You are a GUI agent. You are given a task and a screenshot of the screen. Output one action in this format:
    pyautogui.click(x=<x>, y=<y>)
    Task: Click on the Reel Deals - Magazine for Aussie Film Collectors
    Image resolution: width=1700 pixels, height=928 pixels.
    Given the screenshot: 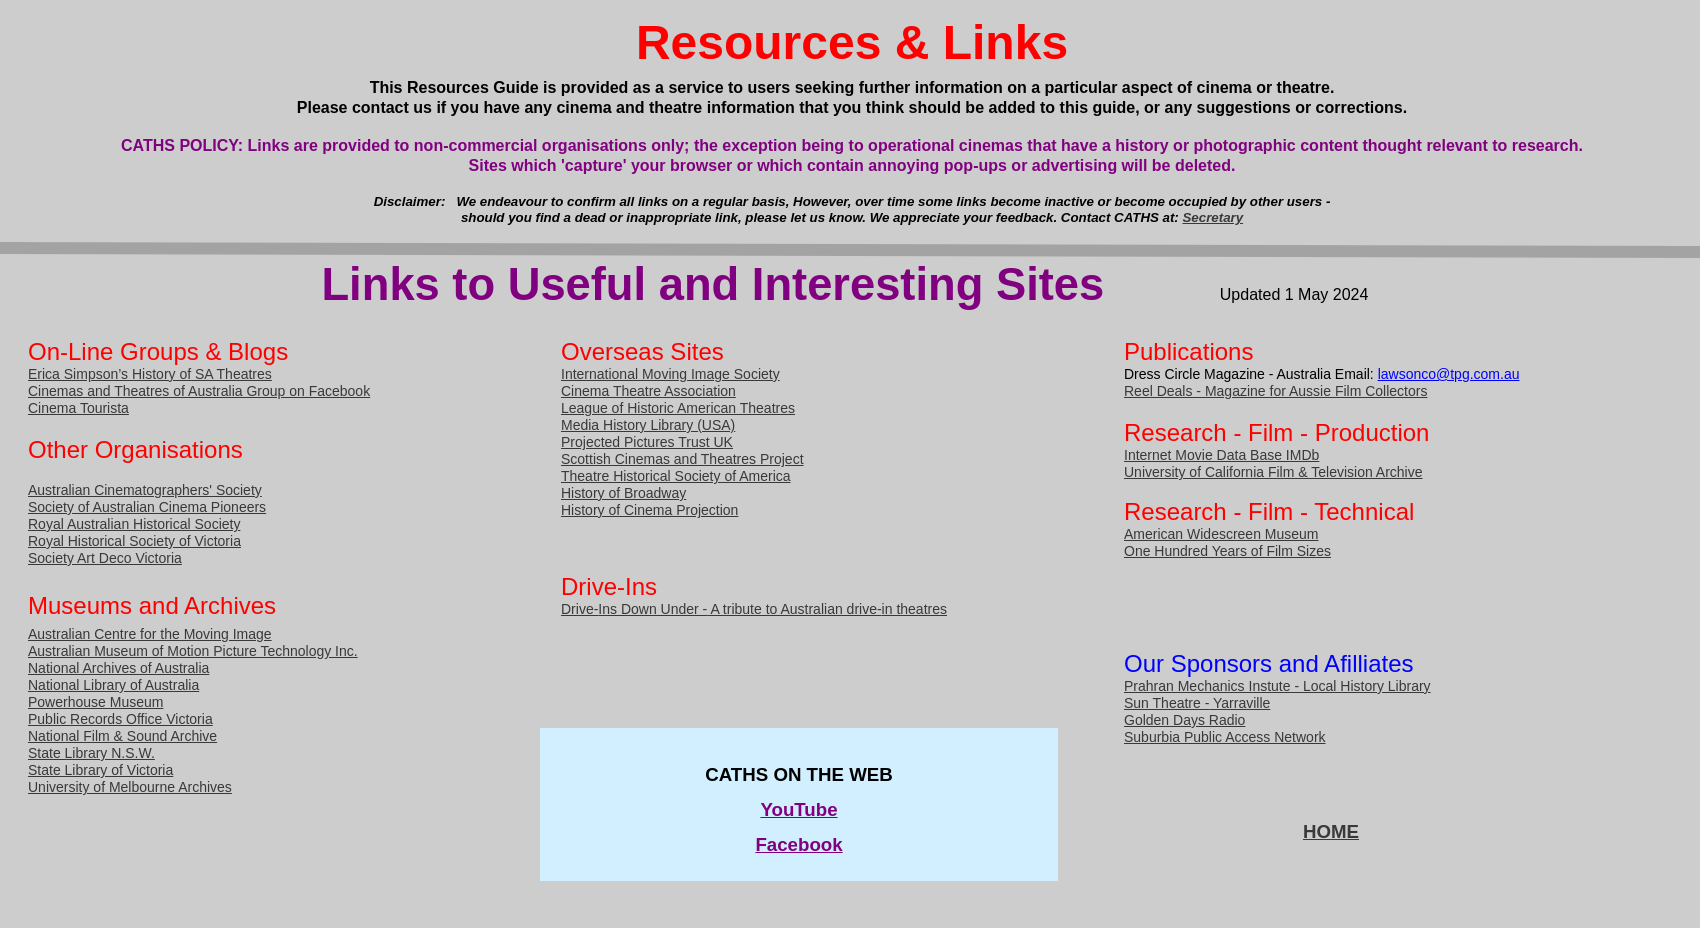 What is the action you would take?
    pyautogui.click(x=1275, y=391)
    